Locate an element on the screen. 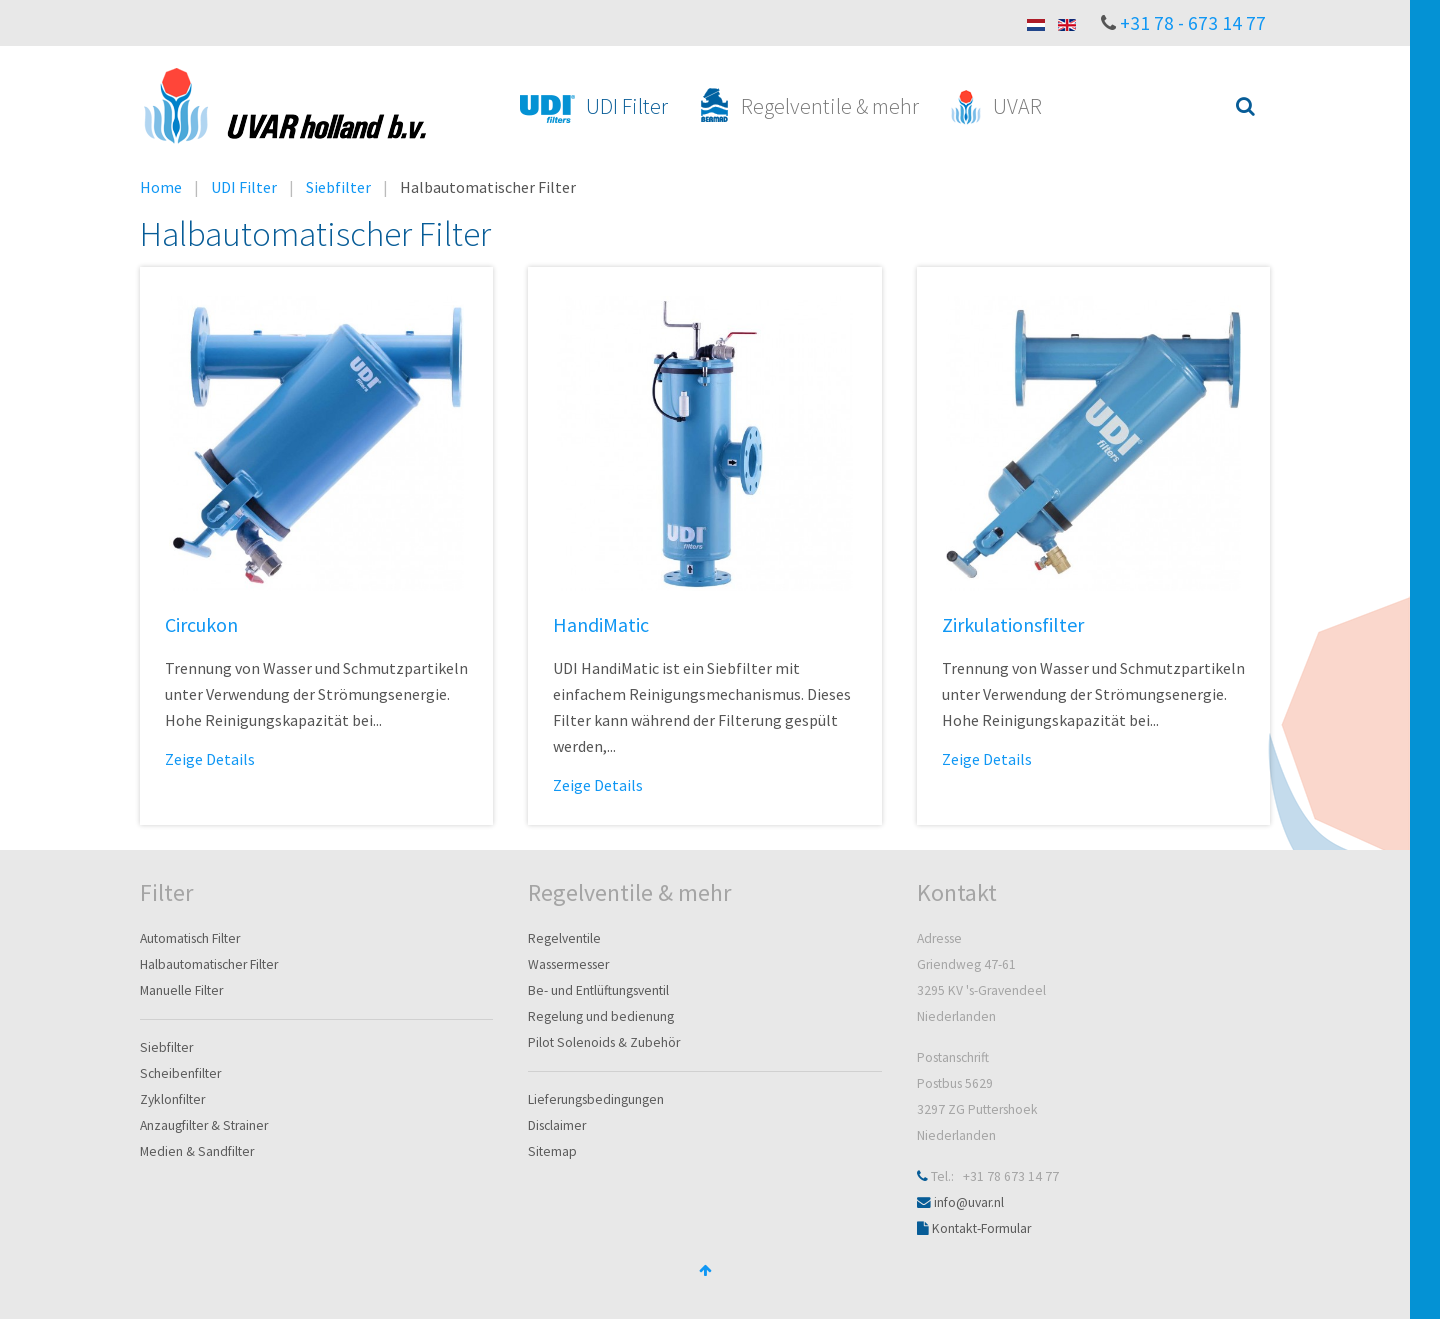 The width and height of the screenshot is (1440, 1319). Regelventile is located at coordinates (564, 938).